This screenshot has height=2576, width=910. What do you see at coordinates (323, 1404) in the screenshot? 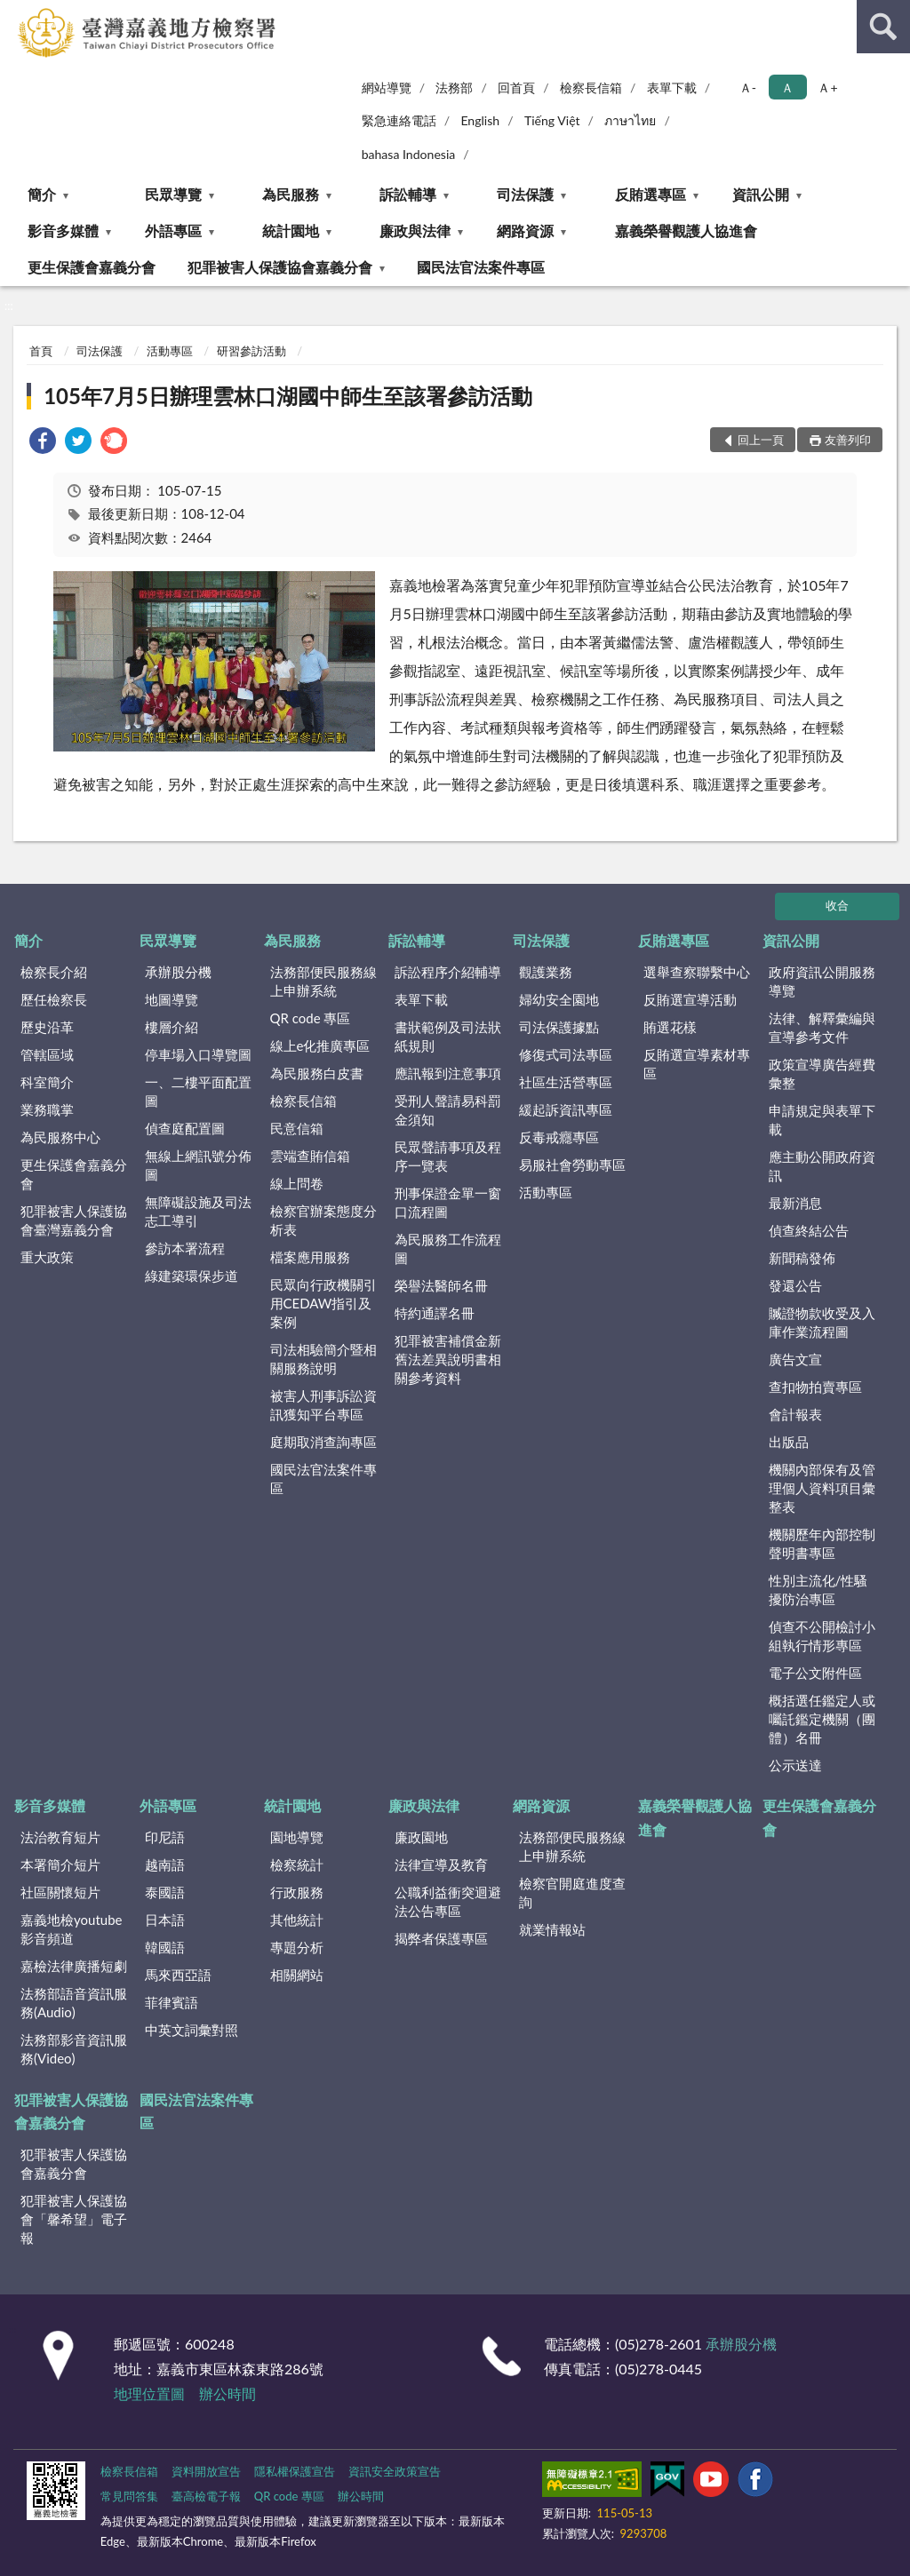
I see `被害人刑事訴訟資訊獲知平台專區` at bounding box center [323, 1404].